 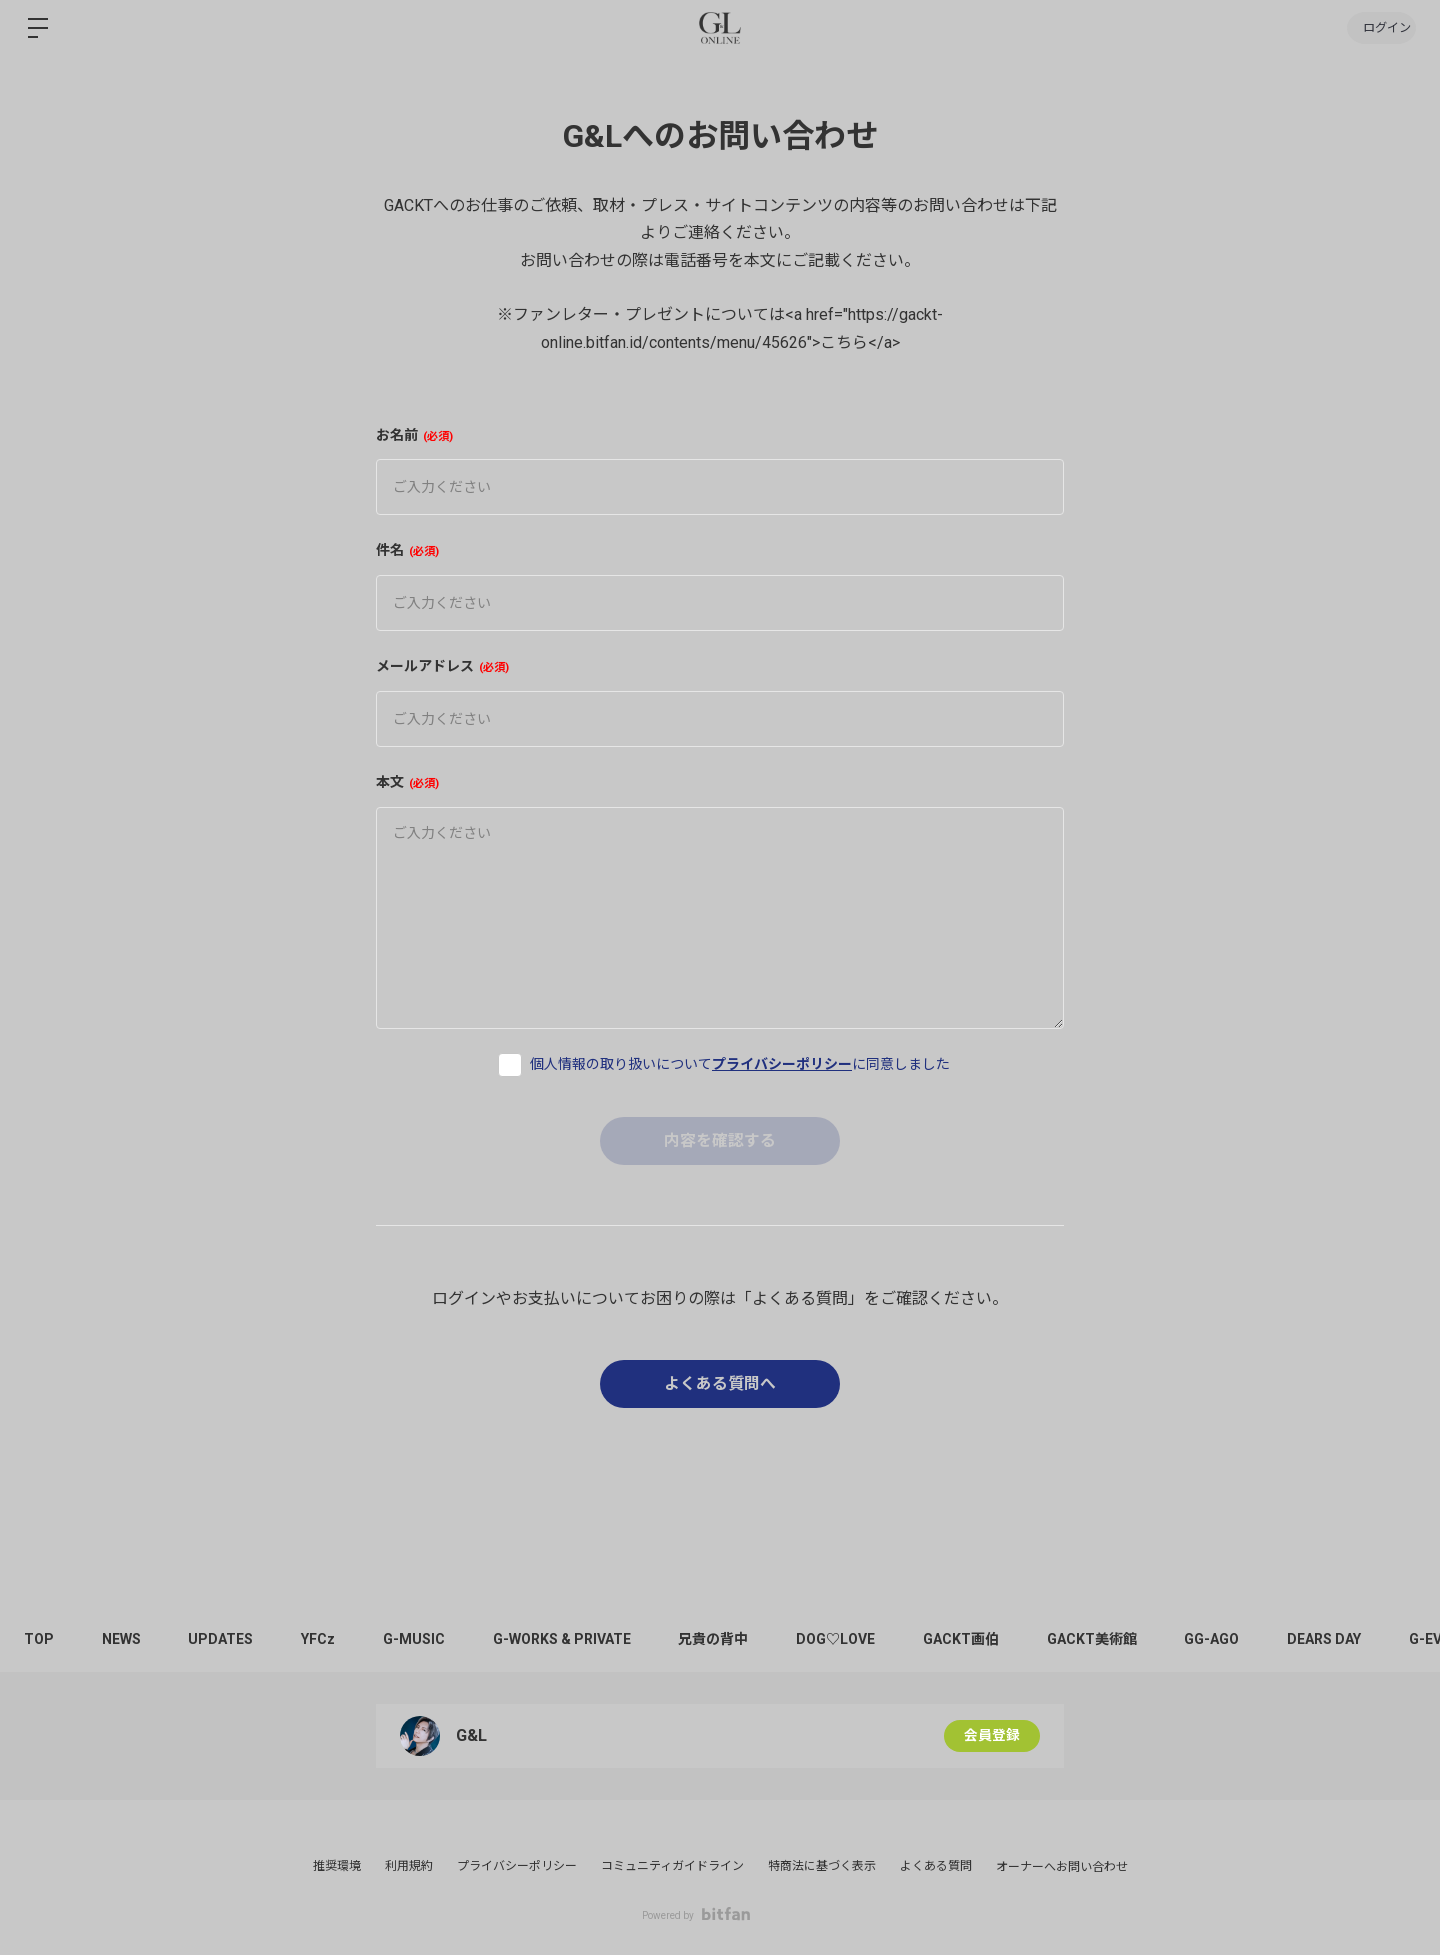 What do you see at coordinates (337, 1866) in the screenshot?
I see `推奨環境` at bounding box center [337, 1866].